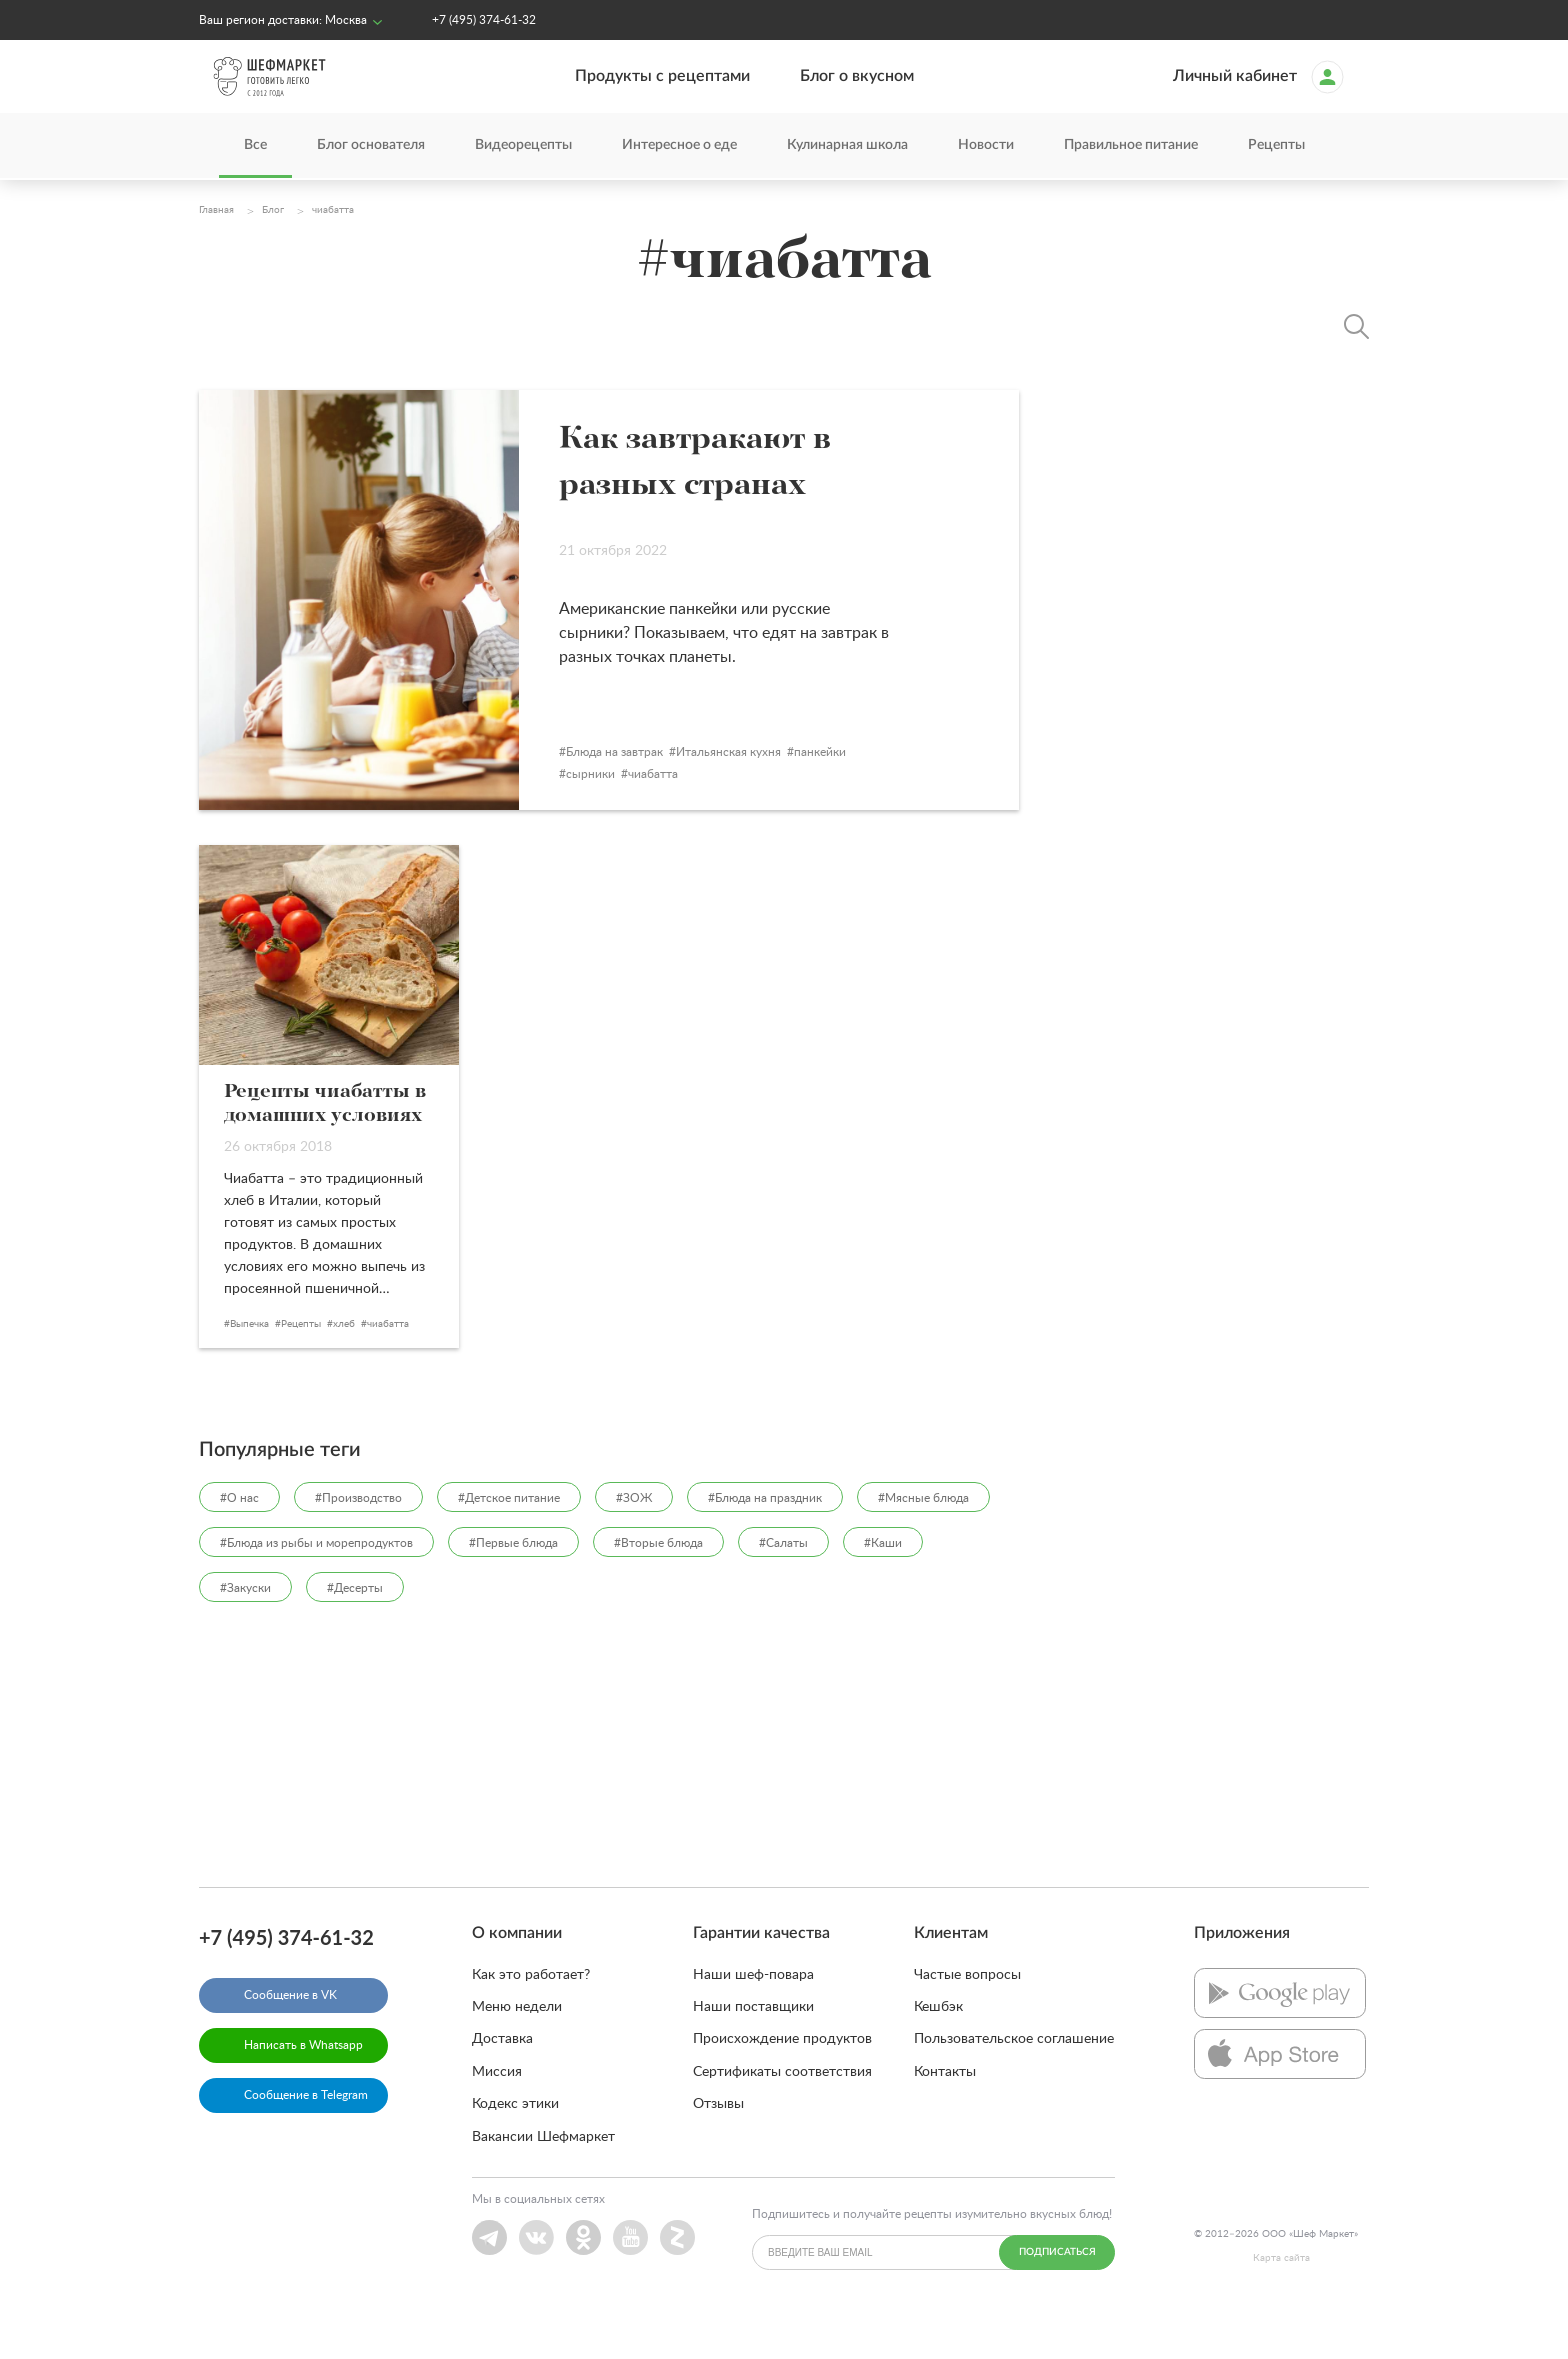 The image size is (1568, 2359). I want to click on #Десерты, so click(355, 1626).